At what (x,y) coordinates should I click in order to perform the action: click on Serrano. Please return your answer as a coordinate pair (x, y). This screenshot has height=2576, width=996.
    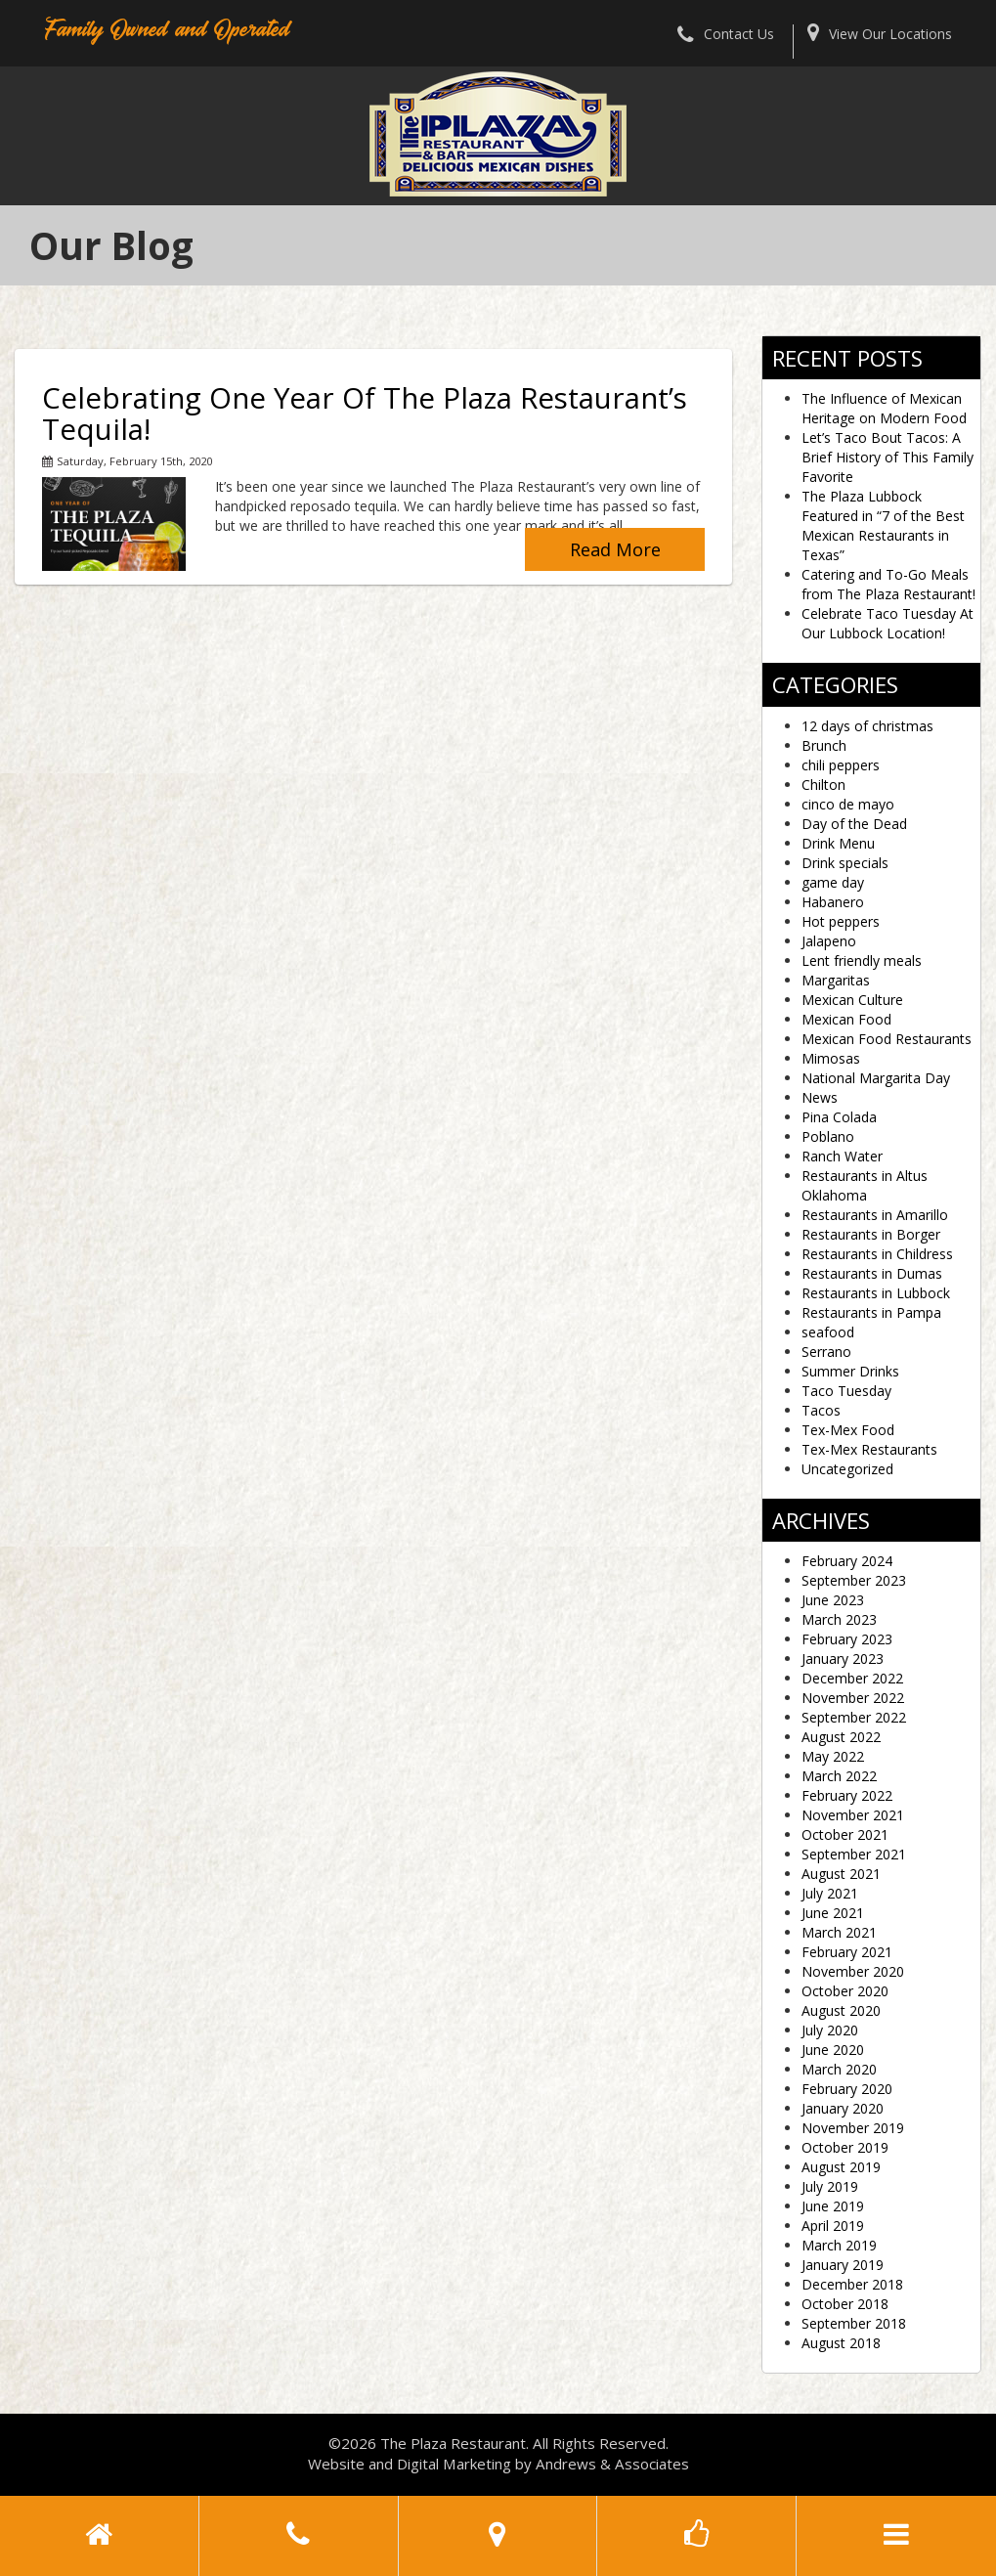
    Looking at the image, I should click on (826, 1351).